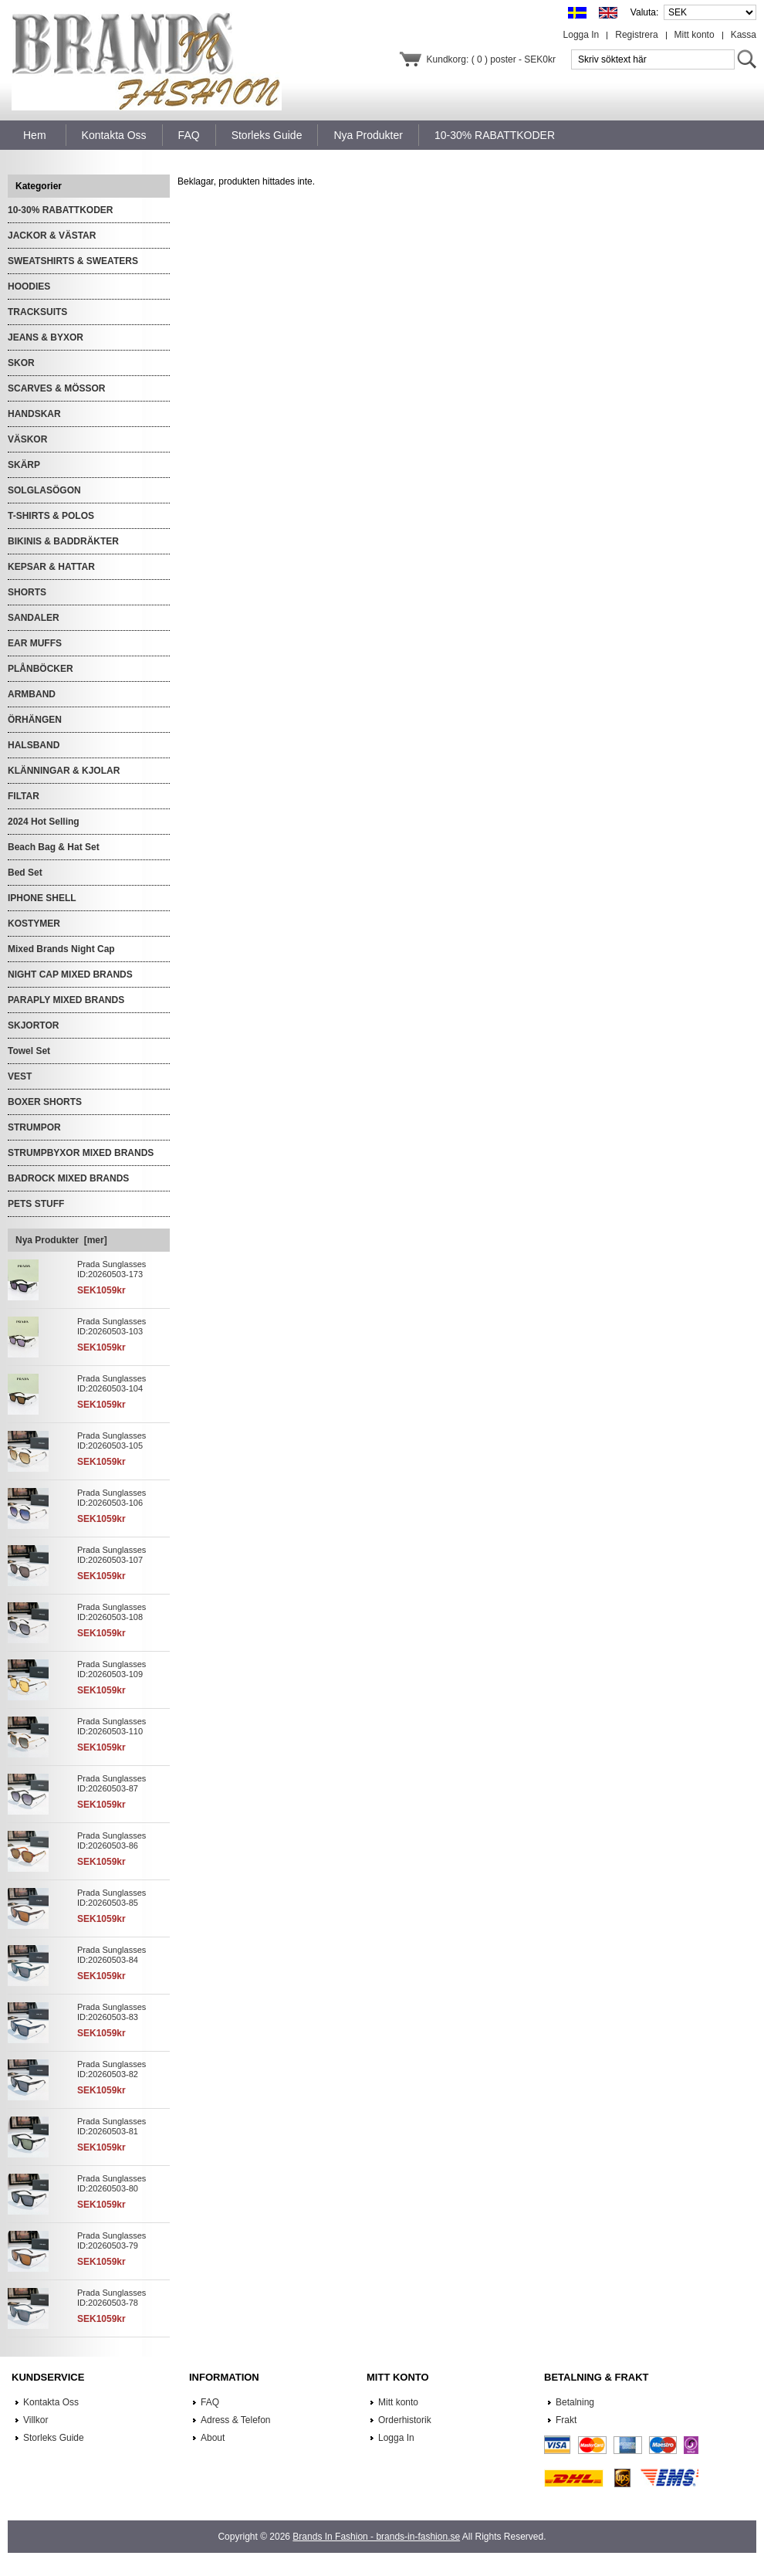 Image resolution: width=764 pixels, height=2576 pixels. Describe the element at coordinates (376, 2536) in the screenshot. I see `Brands In Fashion - brands-in-fashion.se` at that location.